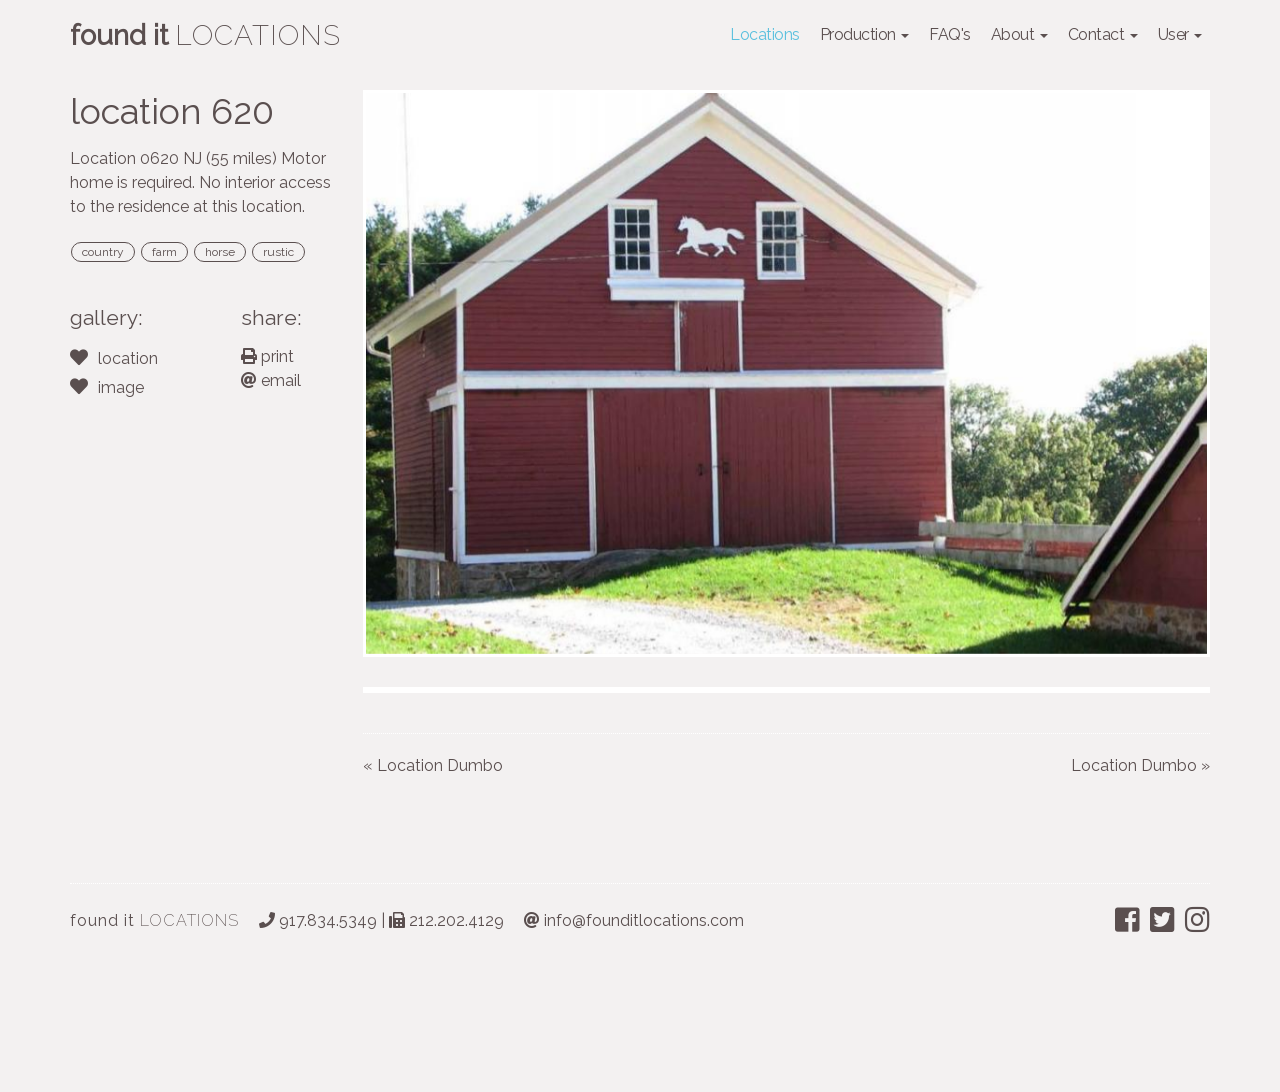 The height and width of the screenshot is (1092, 1280). I want to click on FAQ's, so click(950, 34).